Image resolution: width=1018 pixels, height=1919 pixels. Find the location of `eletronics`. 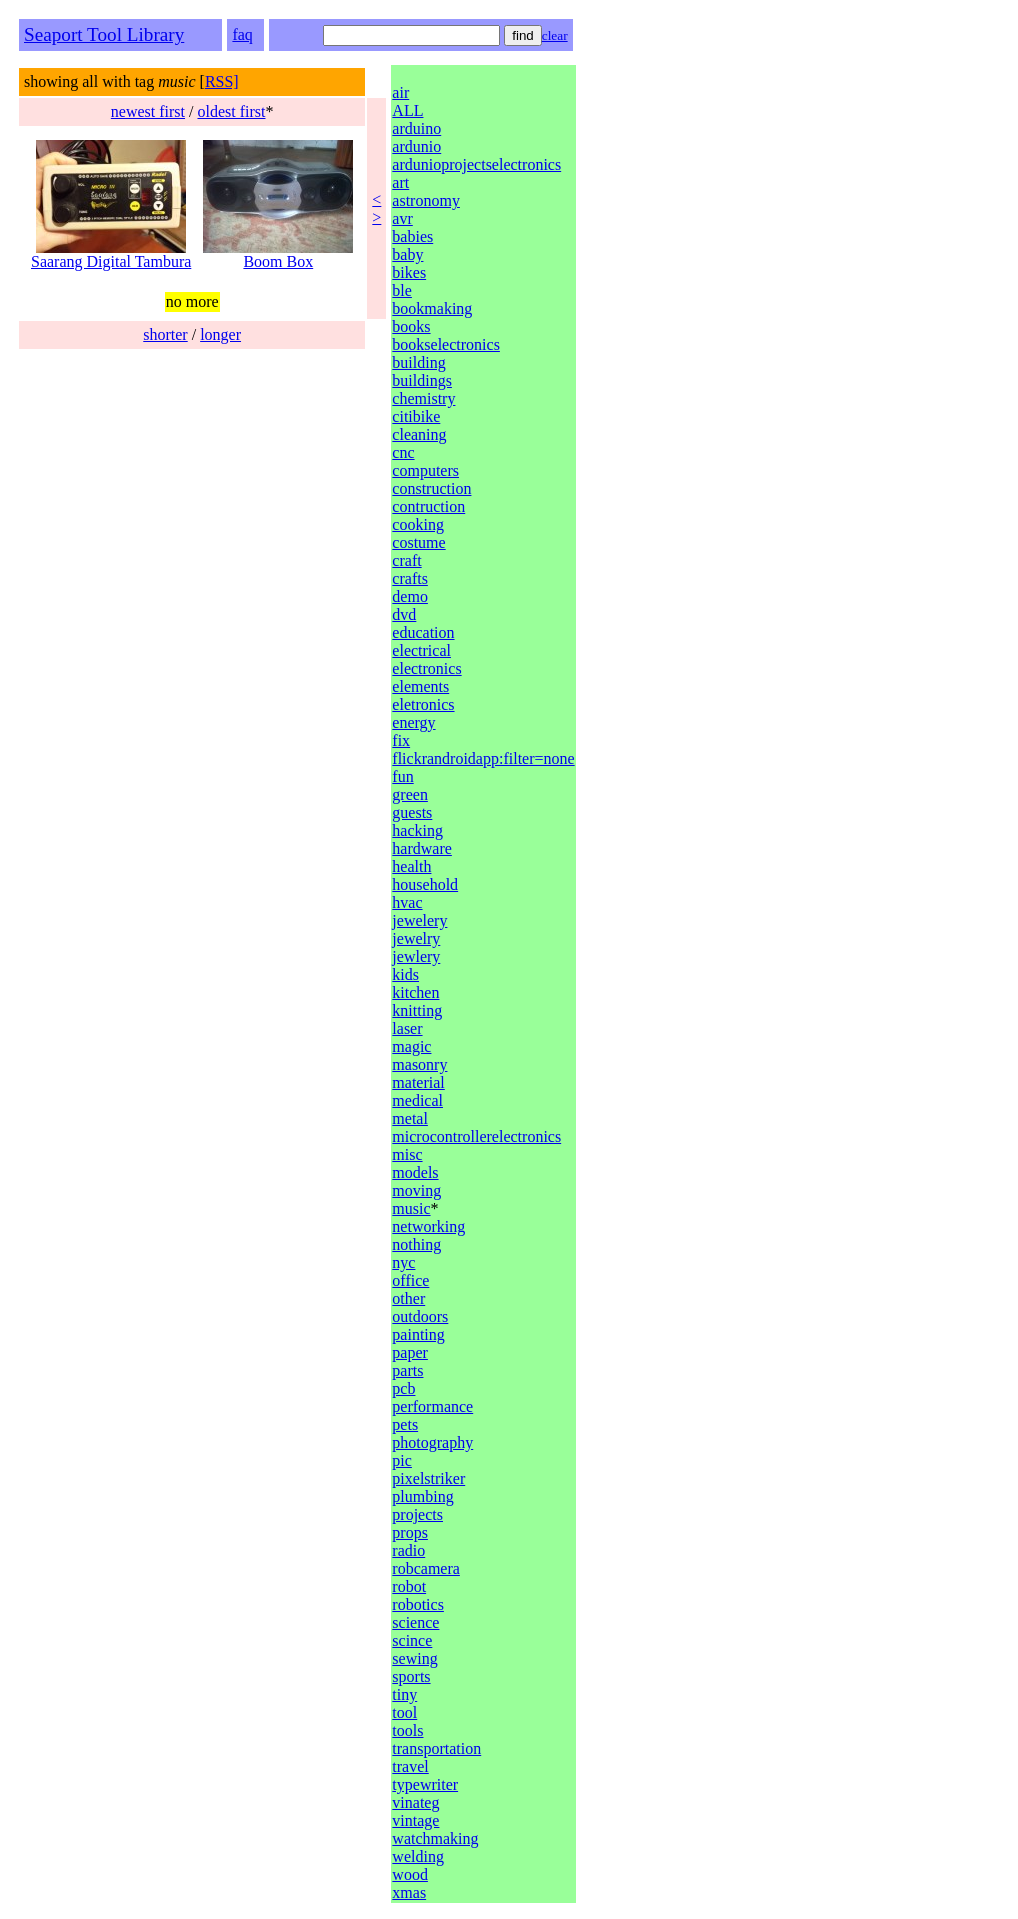

eletronics is located at coordinates (423, 704).